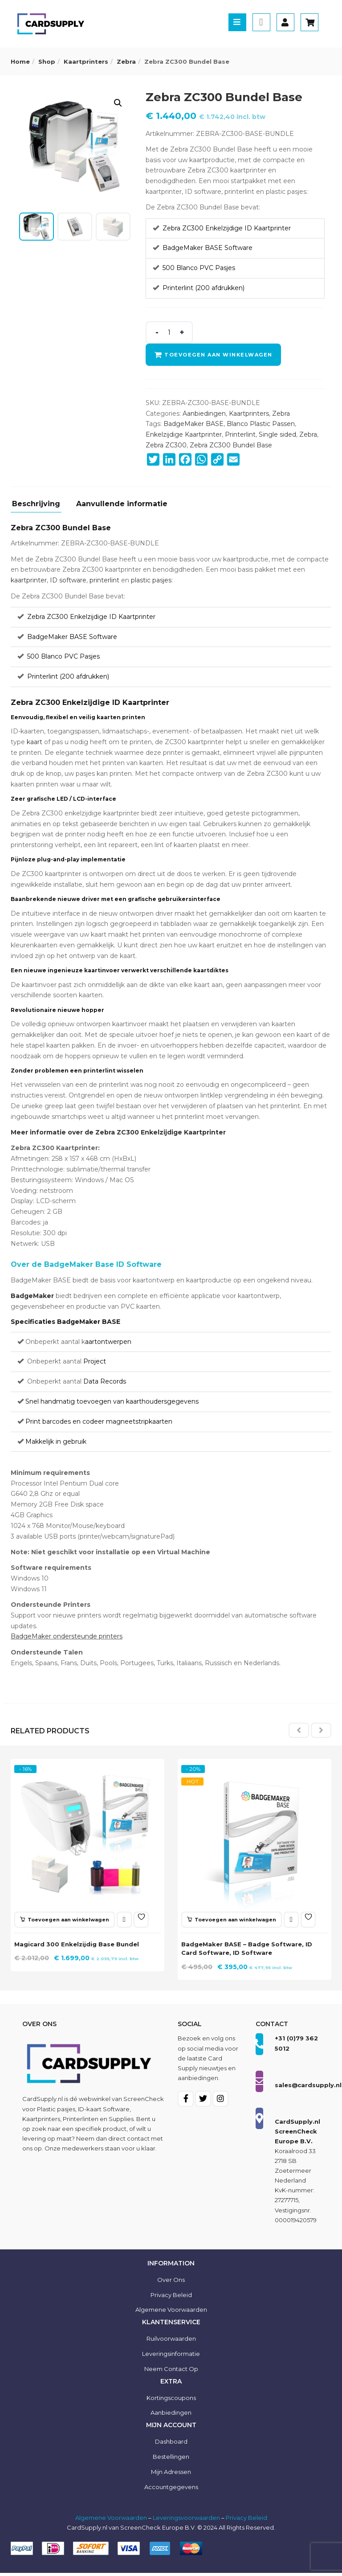 The image size is (342, 2576). What do you see at coordinates (186, 2521) in the screenshot?
I see `Leveringsvoorwaarden` at bounding box center [186, 2521].